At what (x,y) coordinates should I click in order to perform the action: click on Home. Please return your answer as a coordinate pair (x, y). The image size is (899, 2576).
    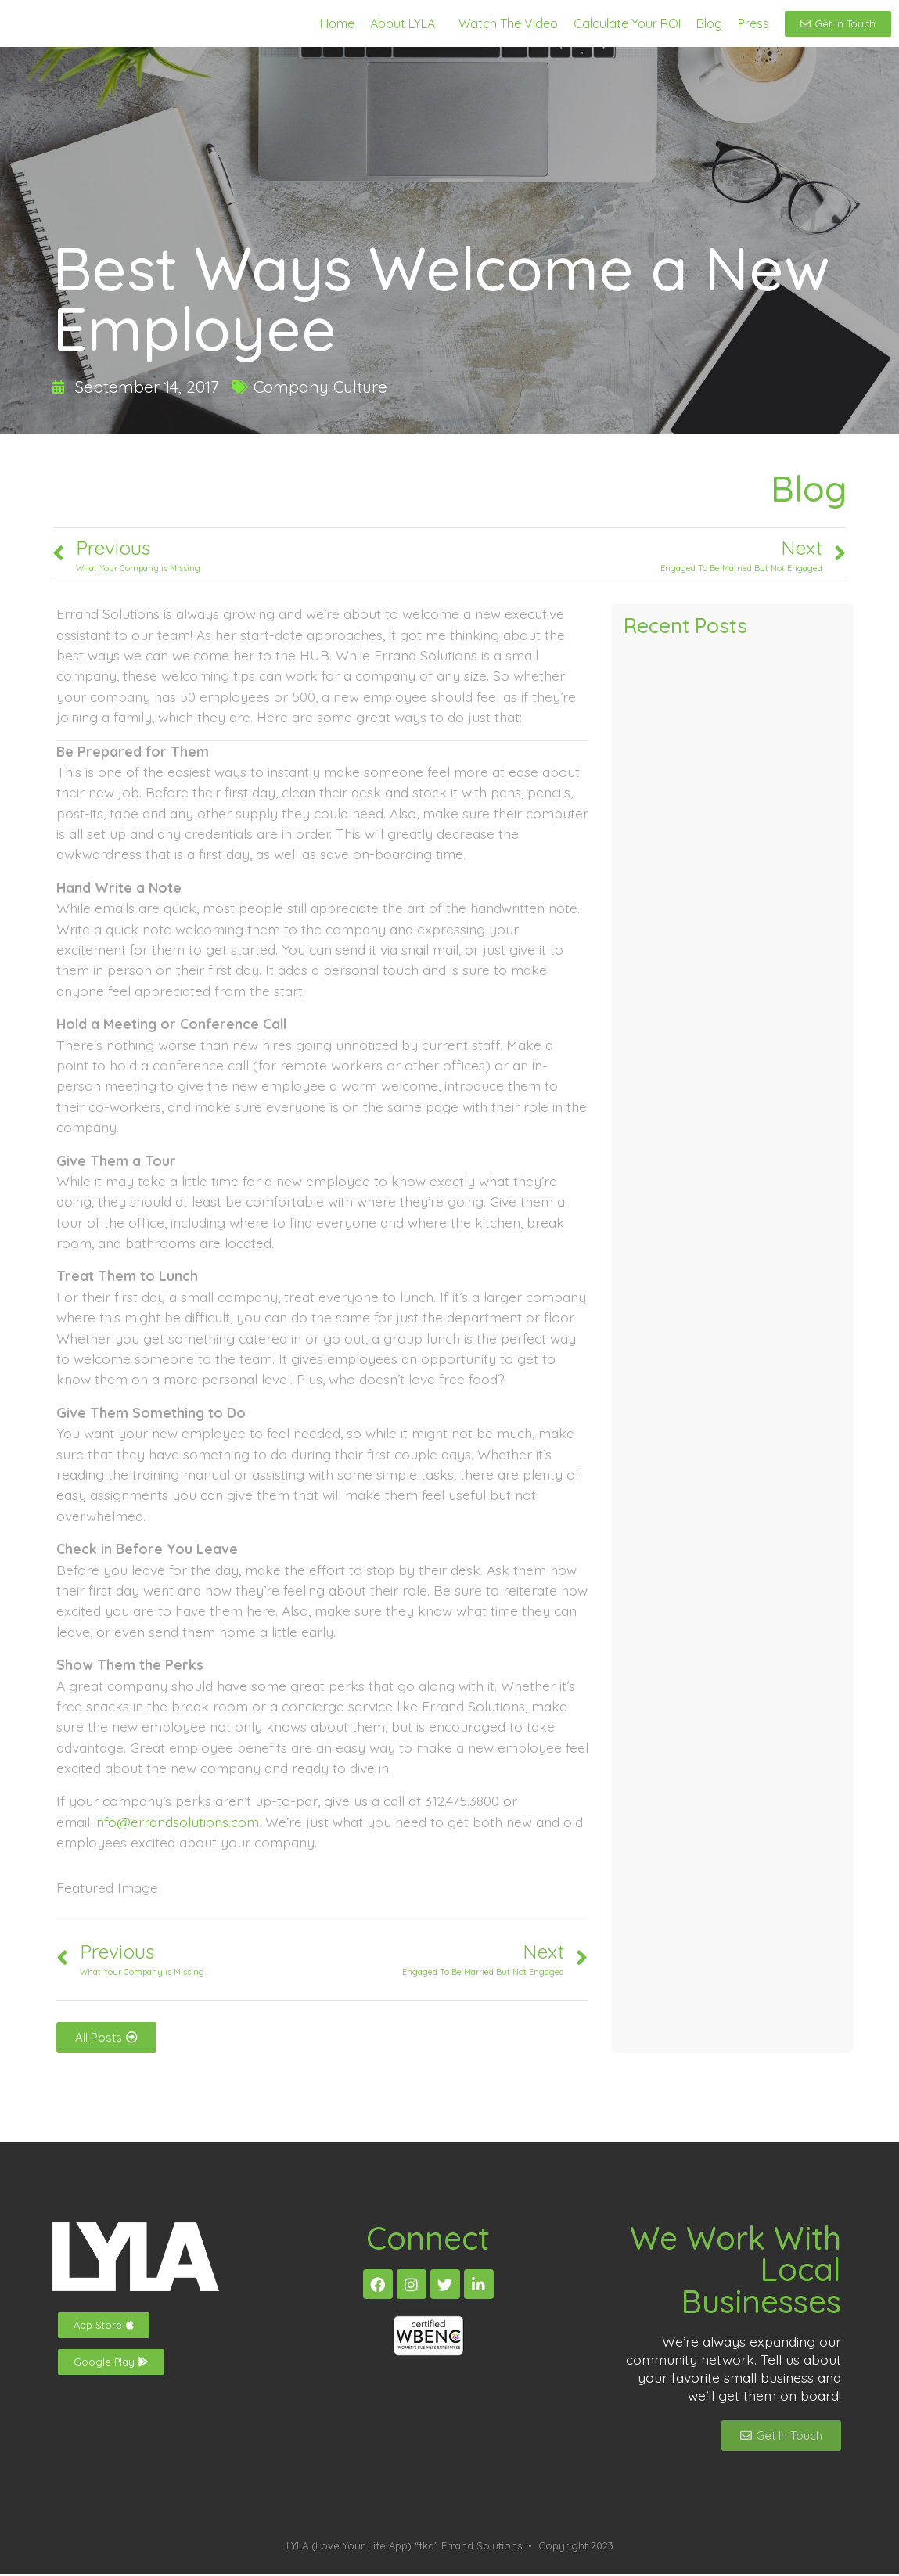
    Looking at the image, I should click on (337, 24).